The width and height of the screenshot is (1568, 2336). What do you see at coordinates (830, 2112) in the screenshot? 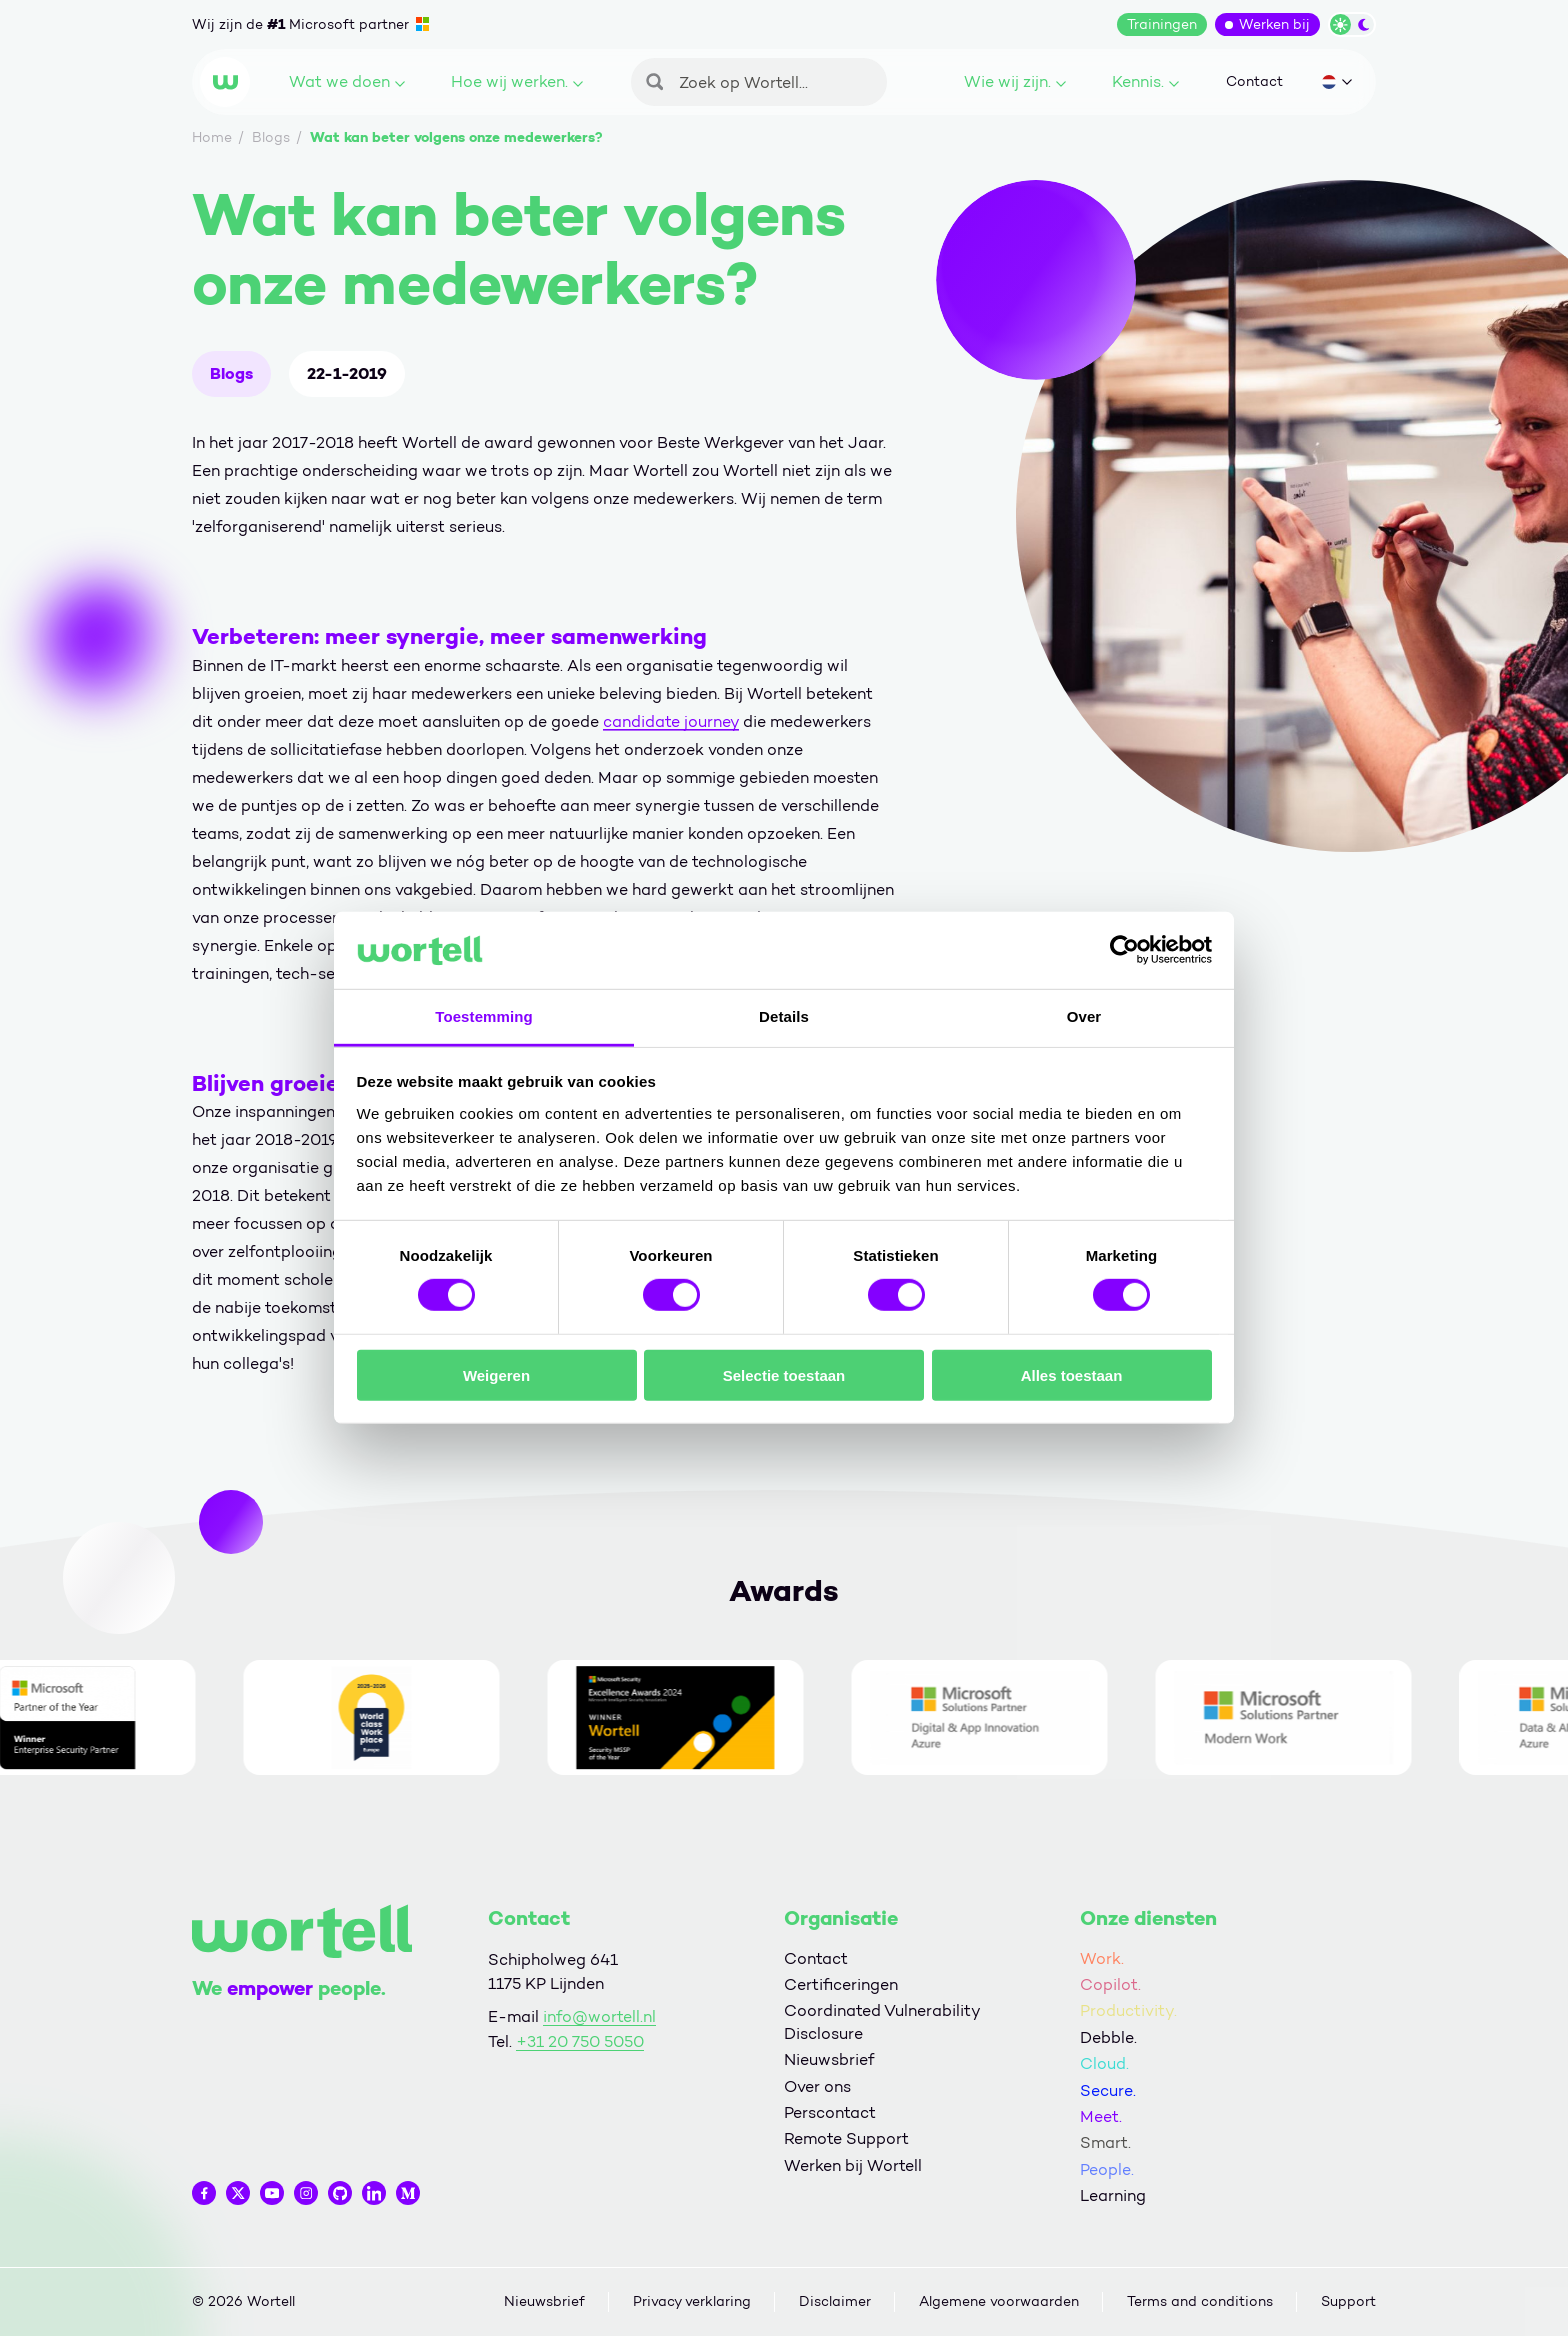
I see `Perscontact` at bounding box center [830, 2112].